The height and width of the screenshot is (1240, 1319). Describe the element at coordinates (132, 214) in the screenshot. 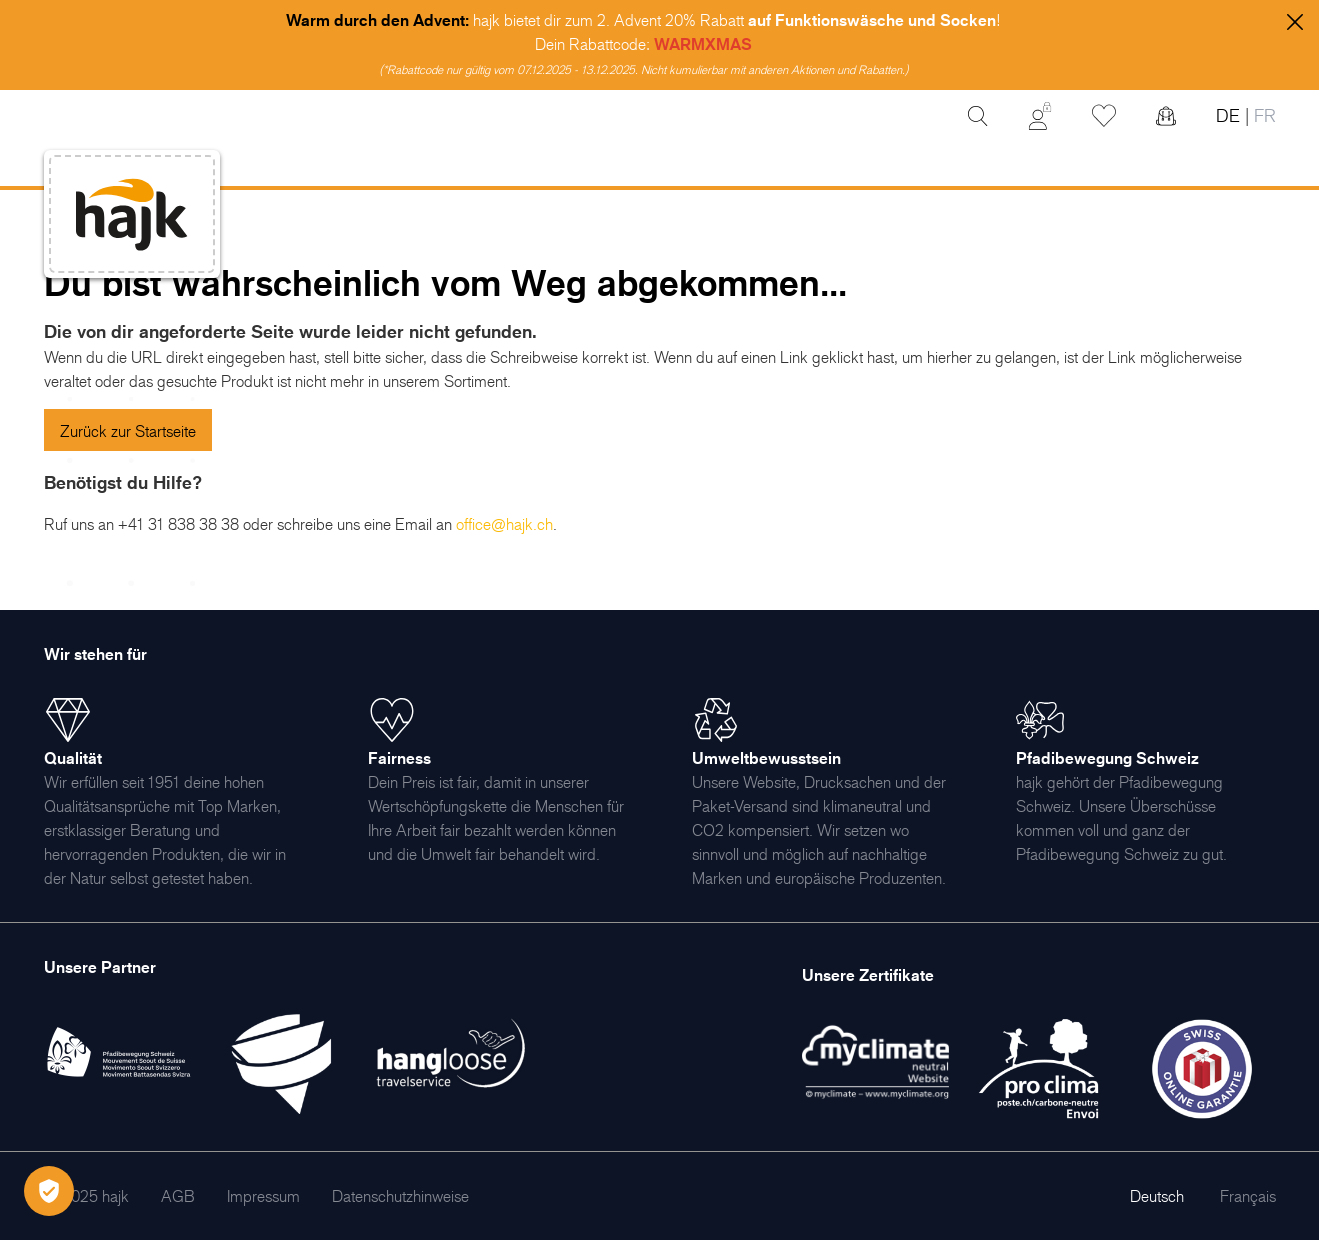

I see `[store logo]` at that location.